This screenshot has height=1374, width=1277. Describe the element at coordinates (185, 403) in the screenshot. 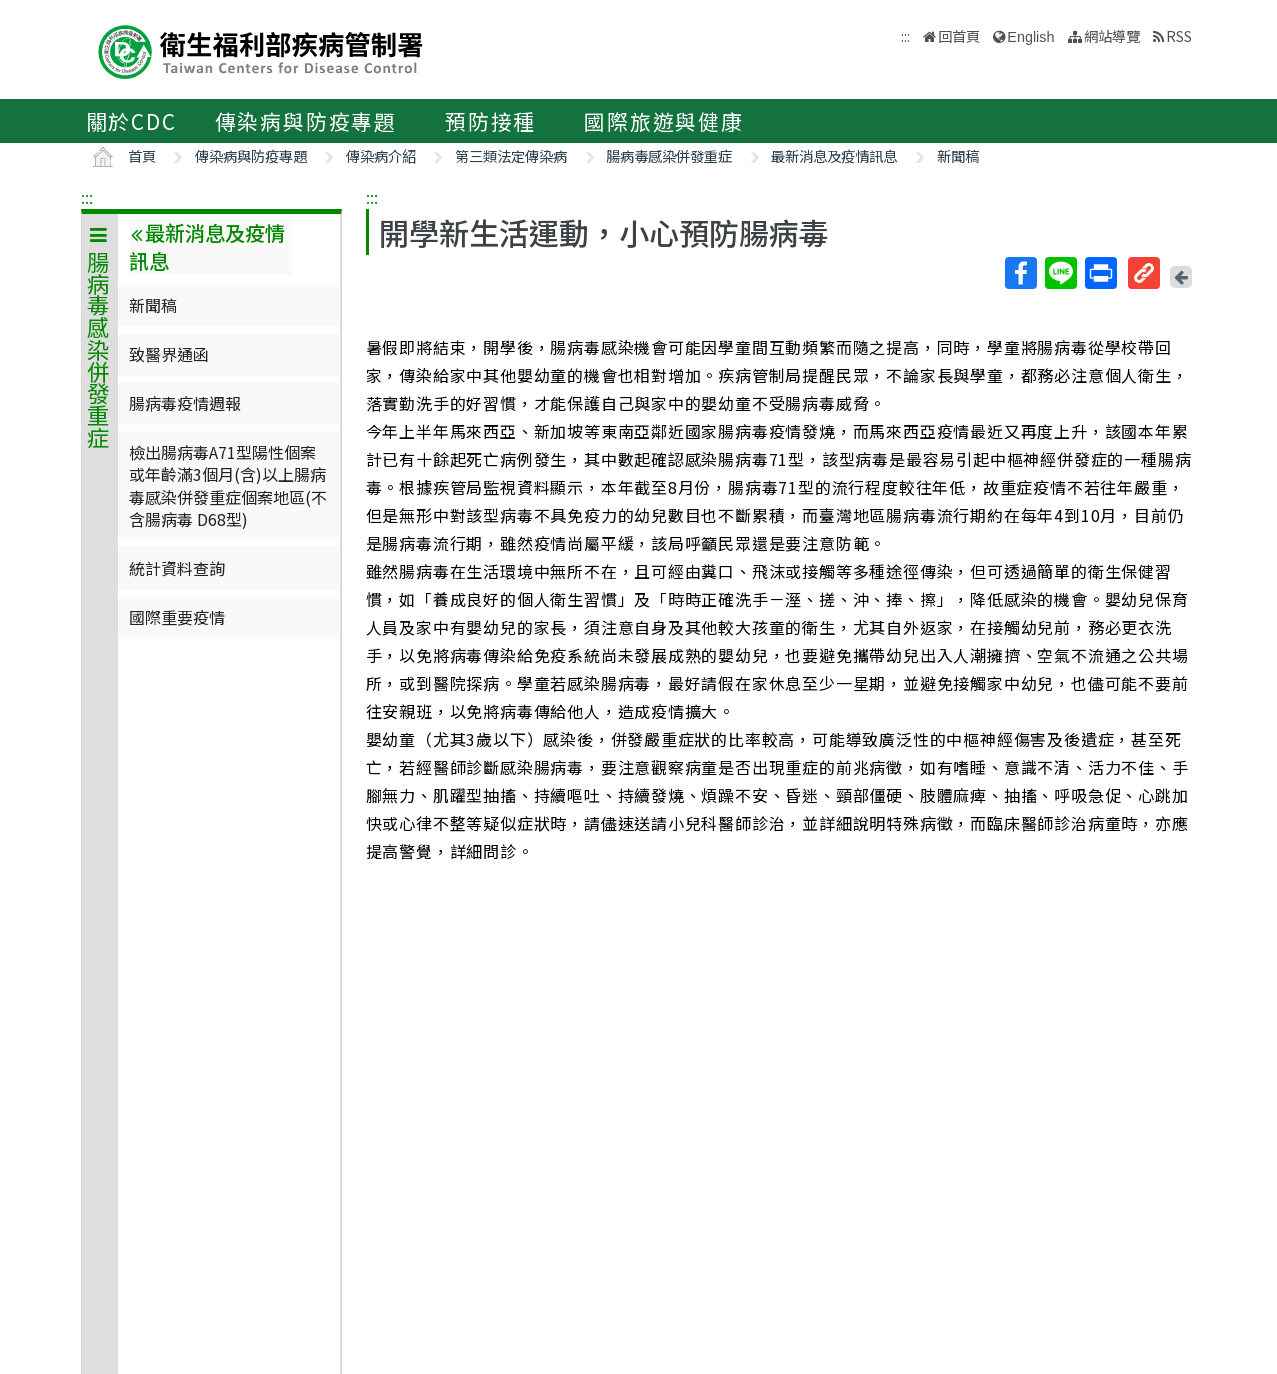

I see `腸病毒疫情週報` at that location.